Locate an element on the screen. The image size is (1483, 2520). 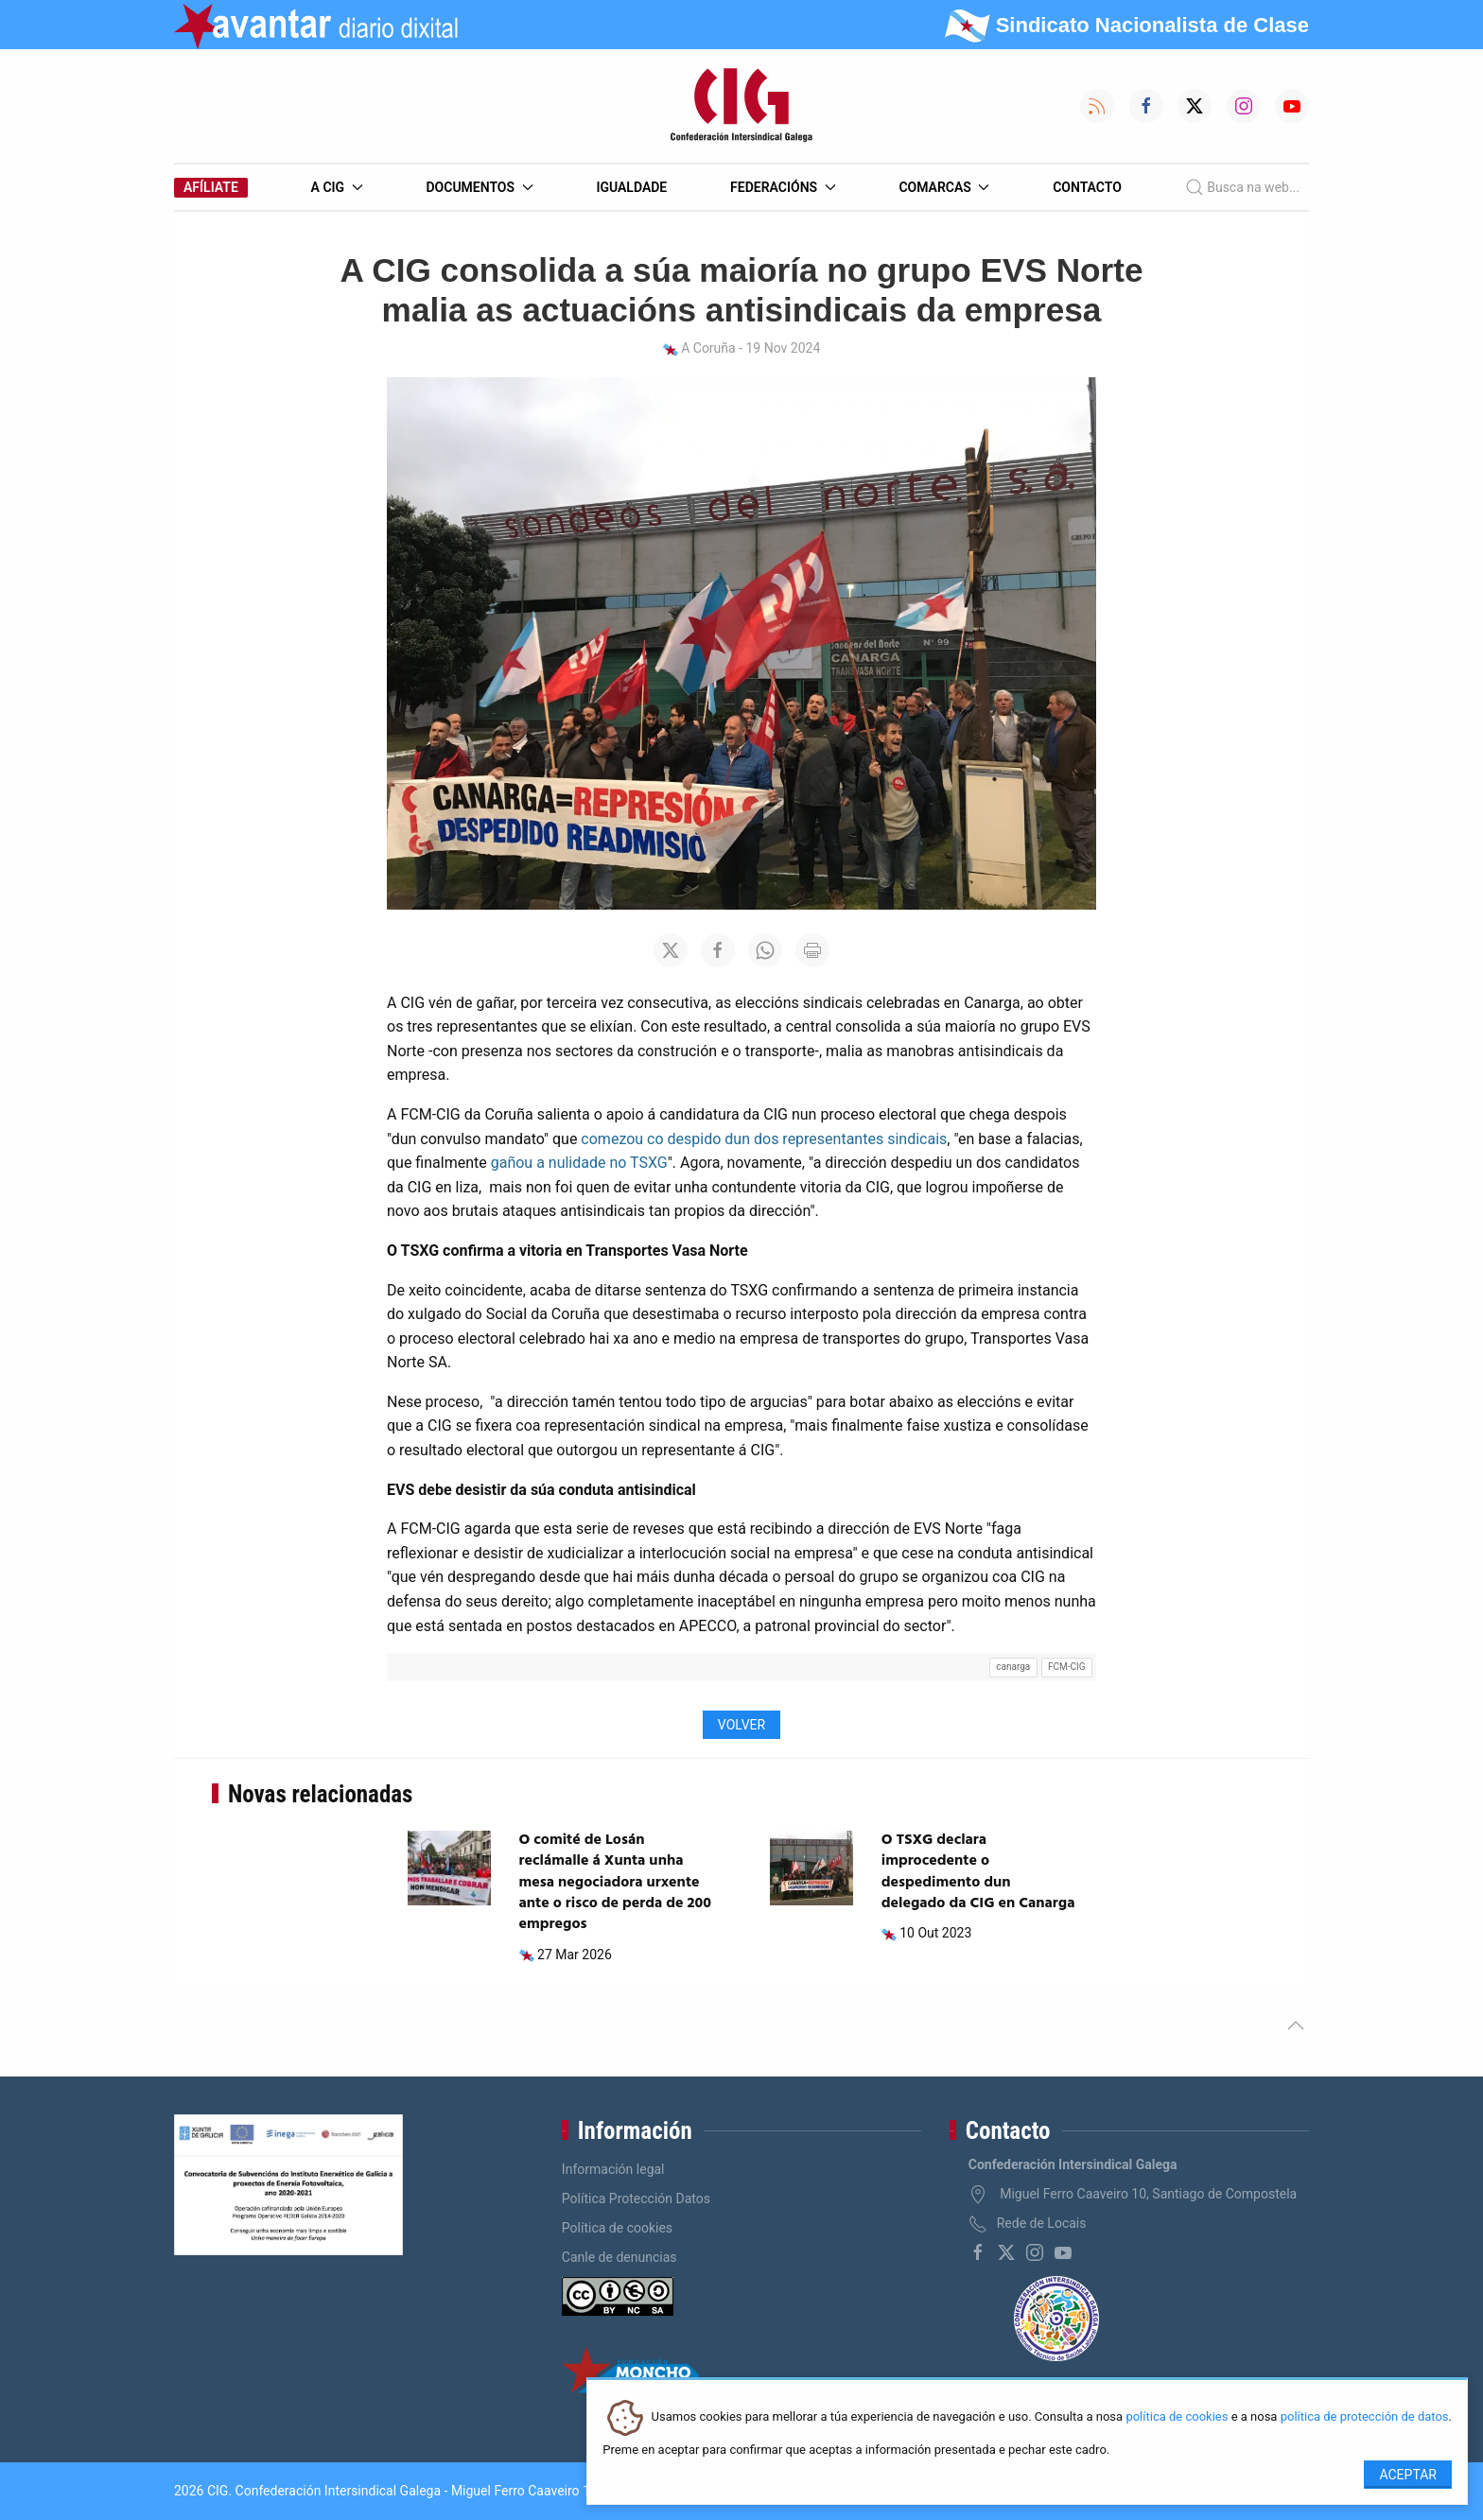
política de cookies is located at coordinates (1176, 2417).